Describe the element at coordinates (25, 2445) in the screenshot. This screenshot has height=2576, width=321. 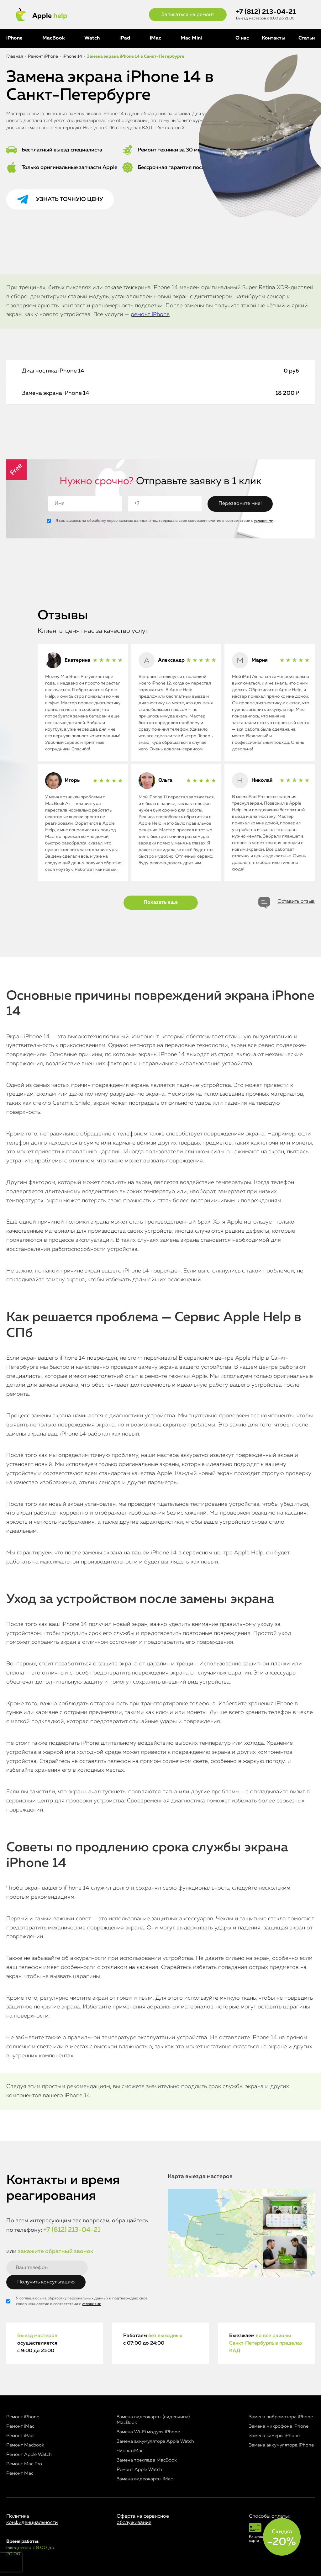
I see `Ремонт Macbook` at that location.